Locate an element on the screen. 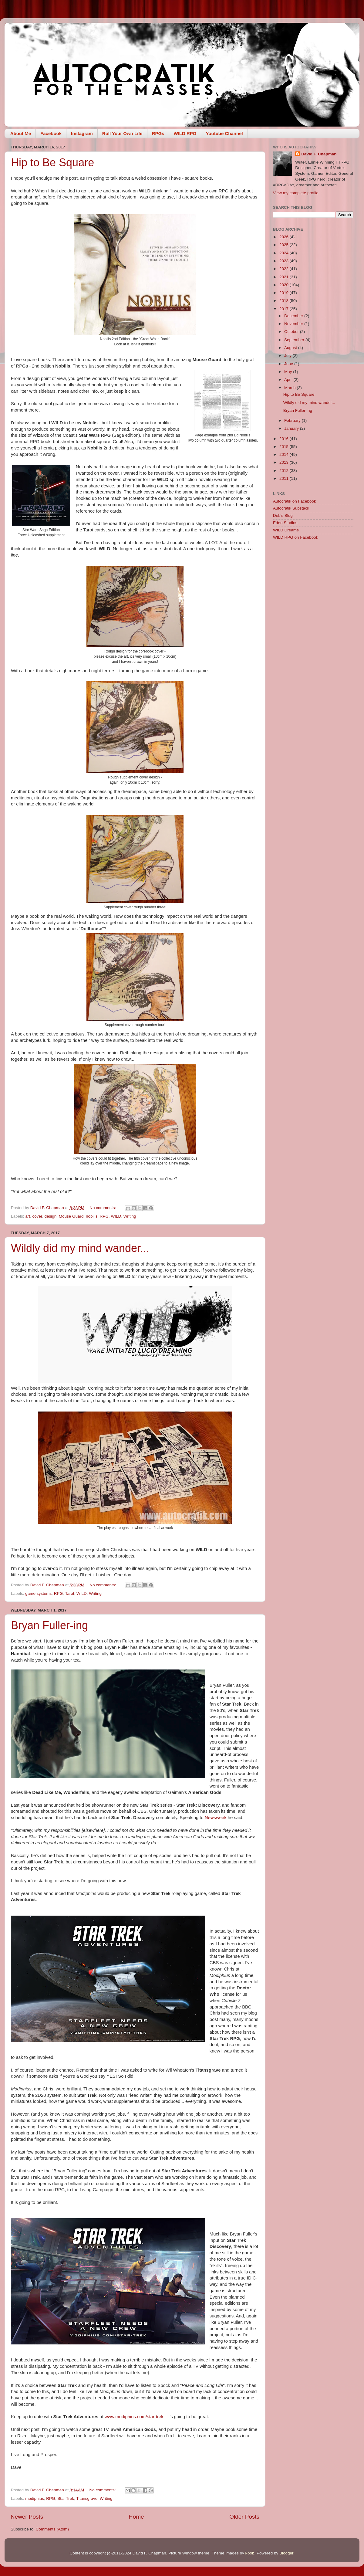  2017 is located at coordinates (284, 309).